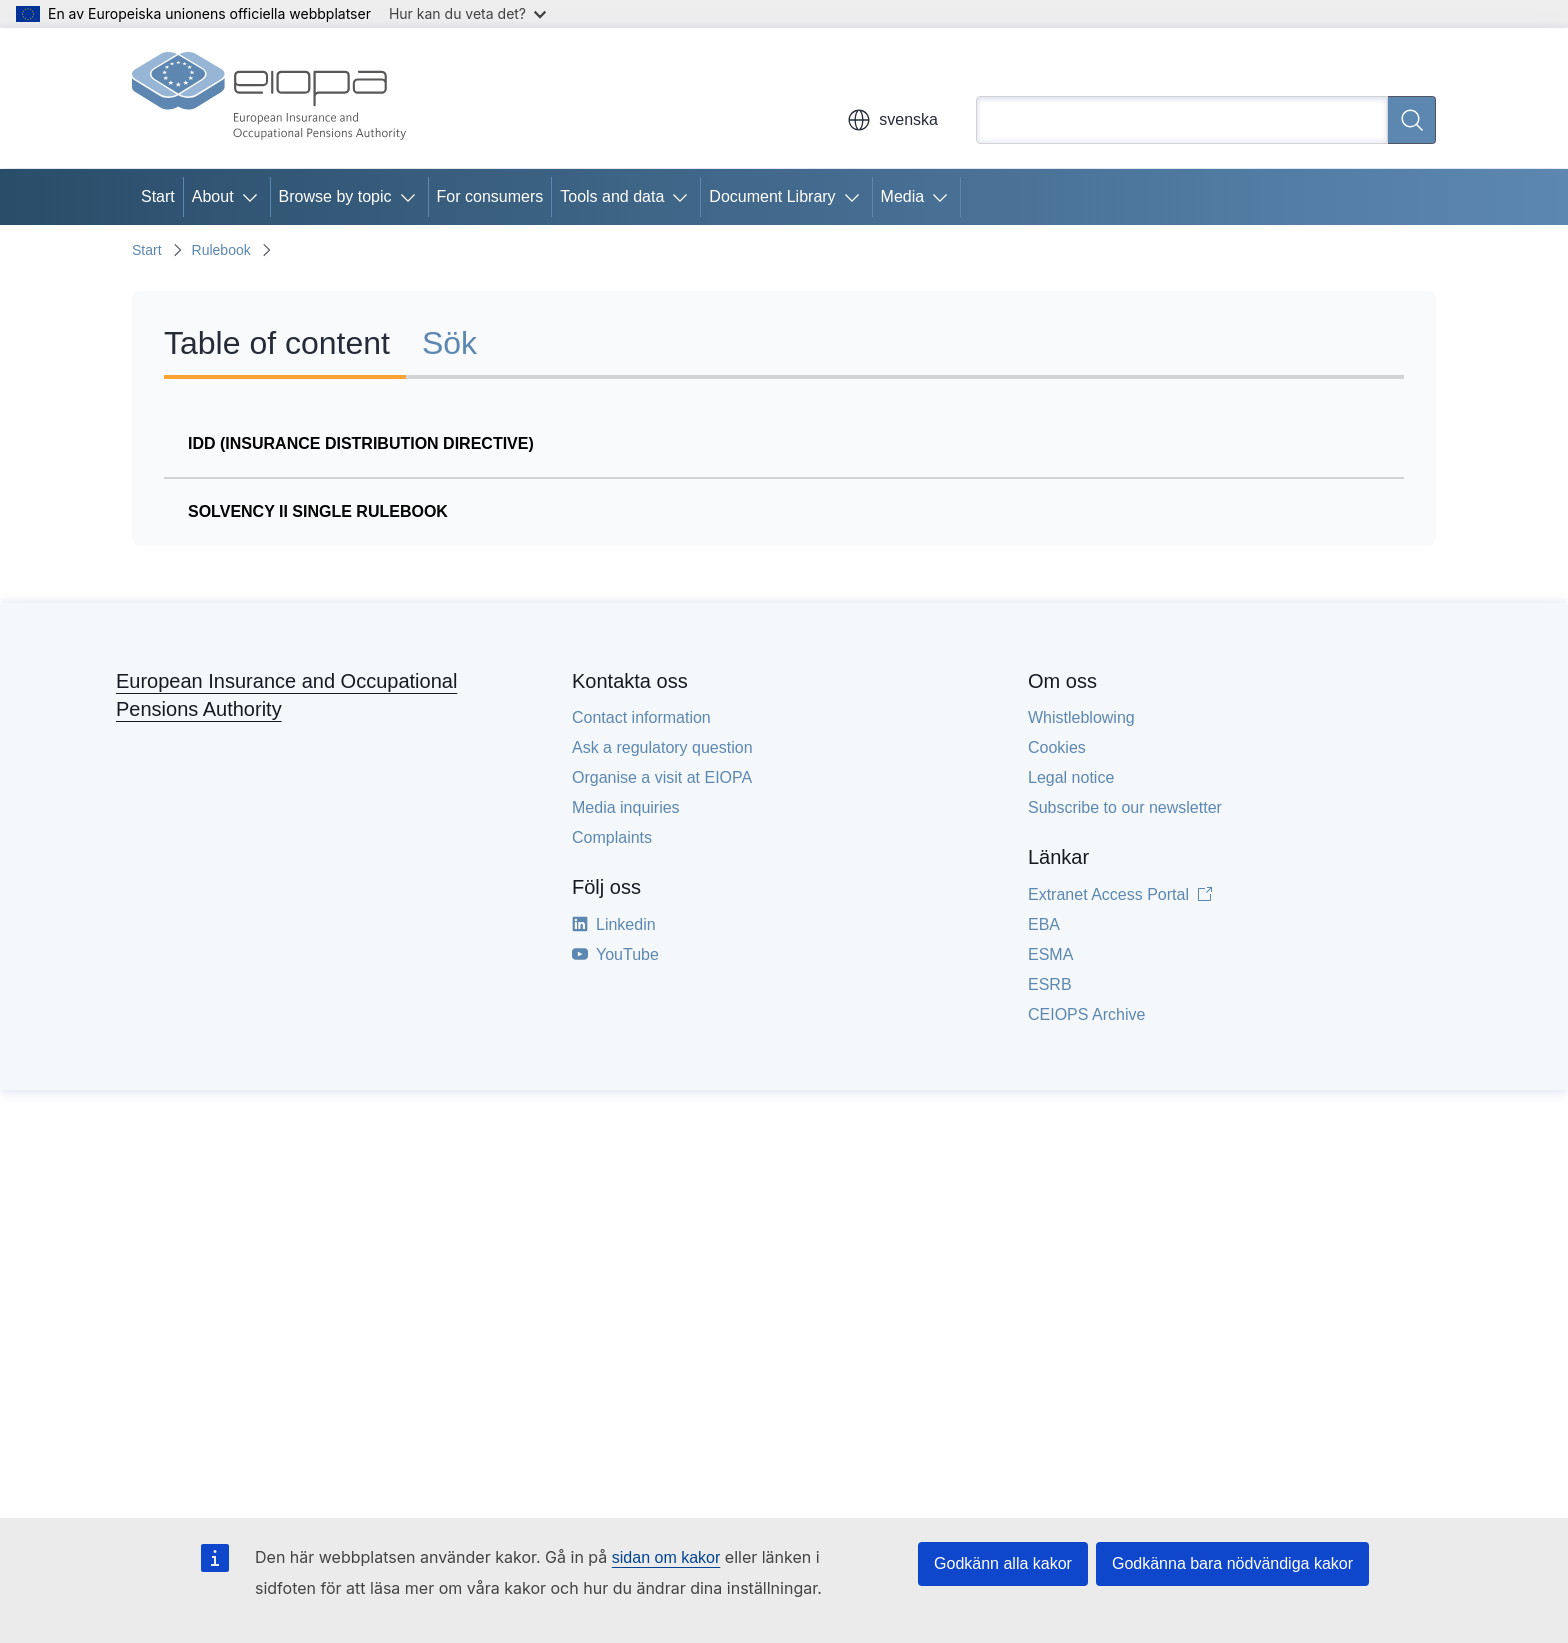 The height and width of the screenshot is (1643, 1568). Describe the element at coordinates (1081, 717) in the screenshot. I see `Whistleblowing` at that location.